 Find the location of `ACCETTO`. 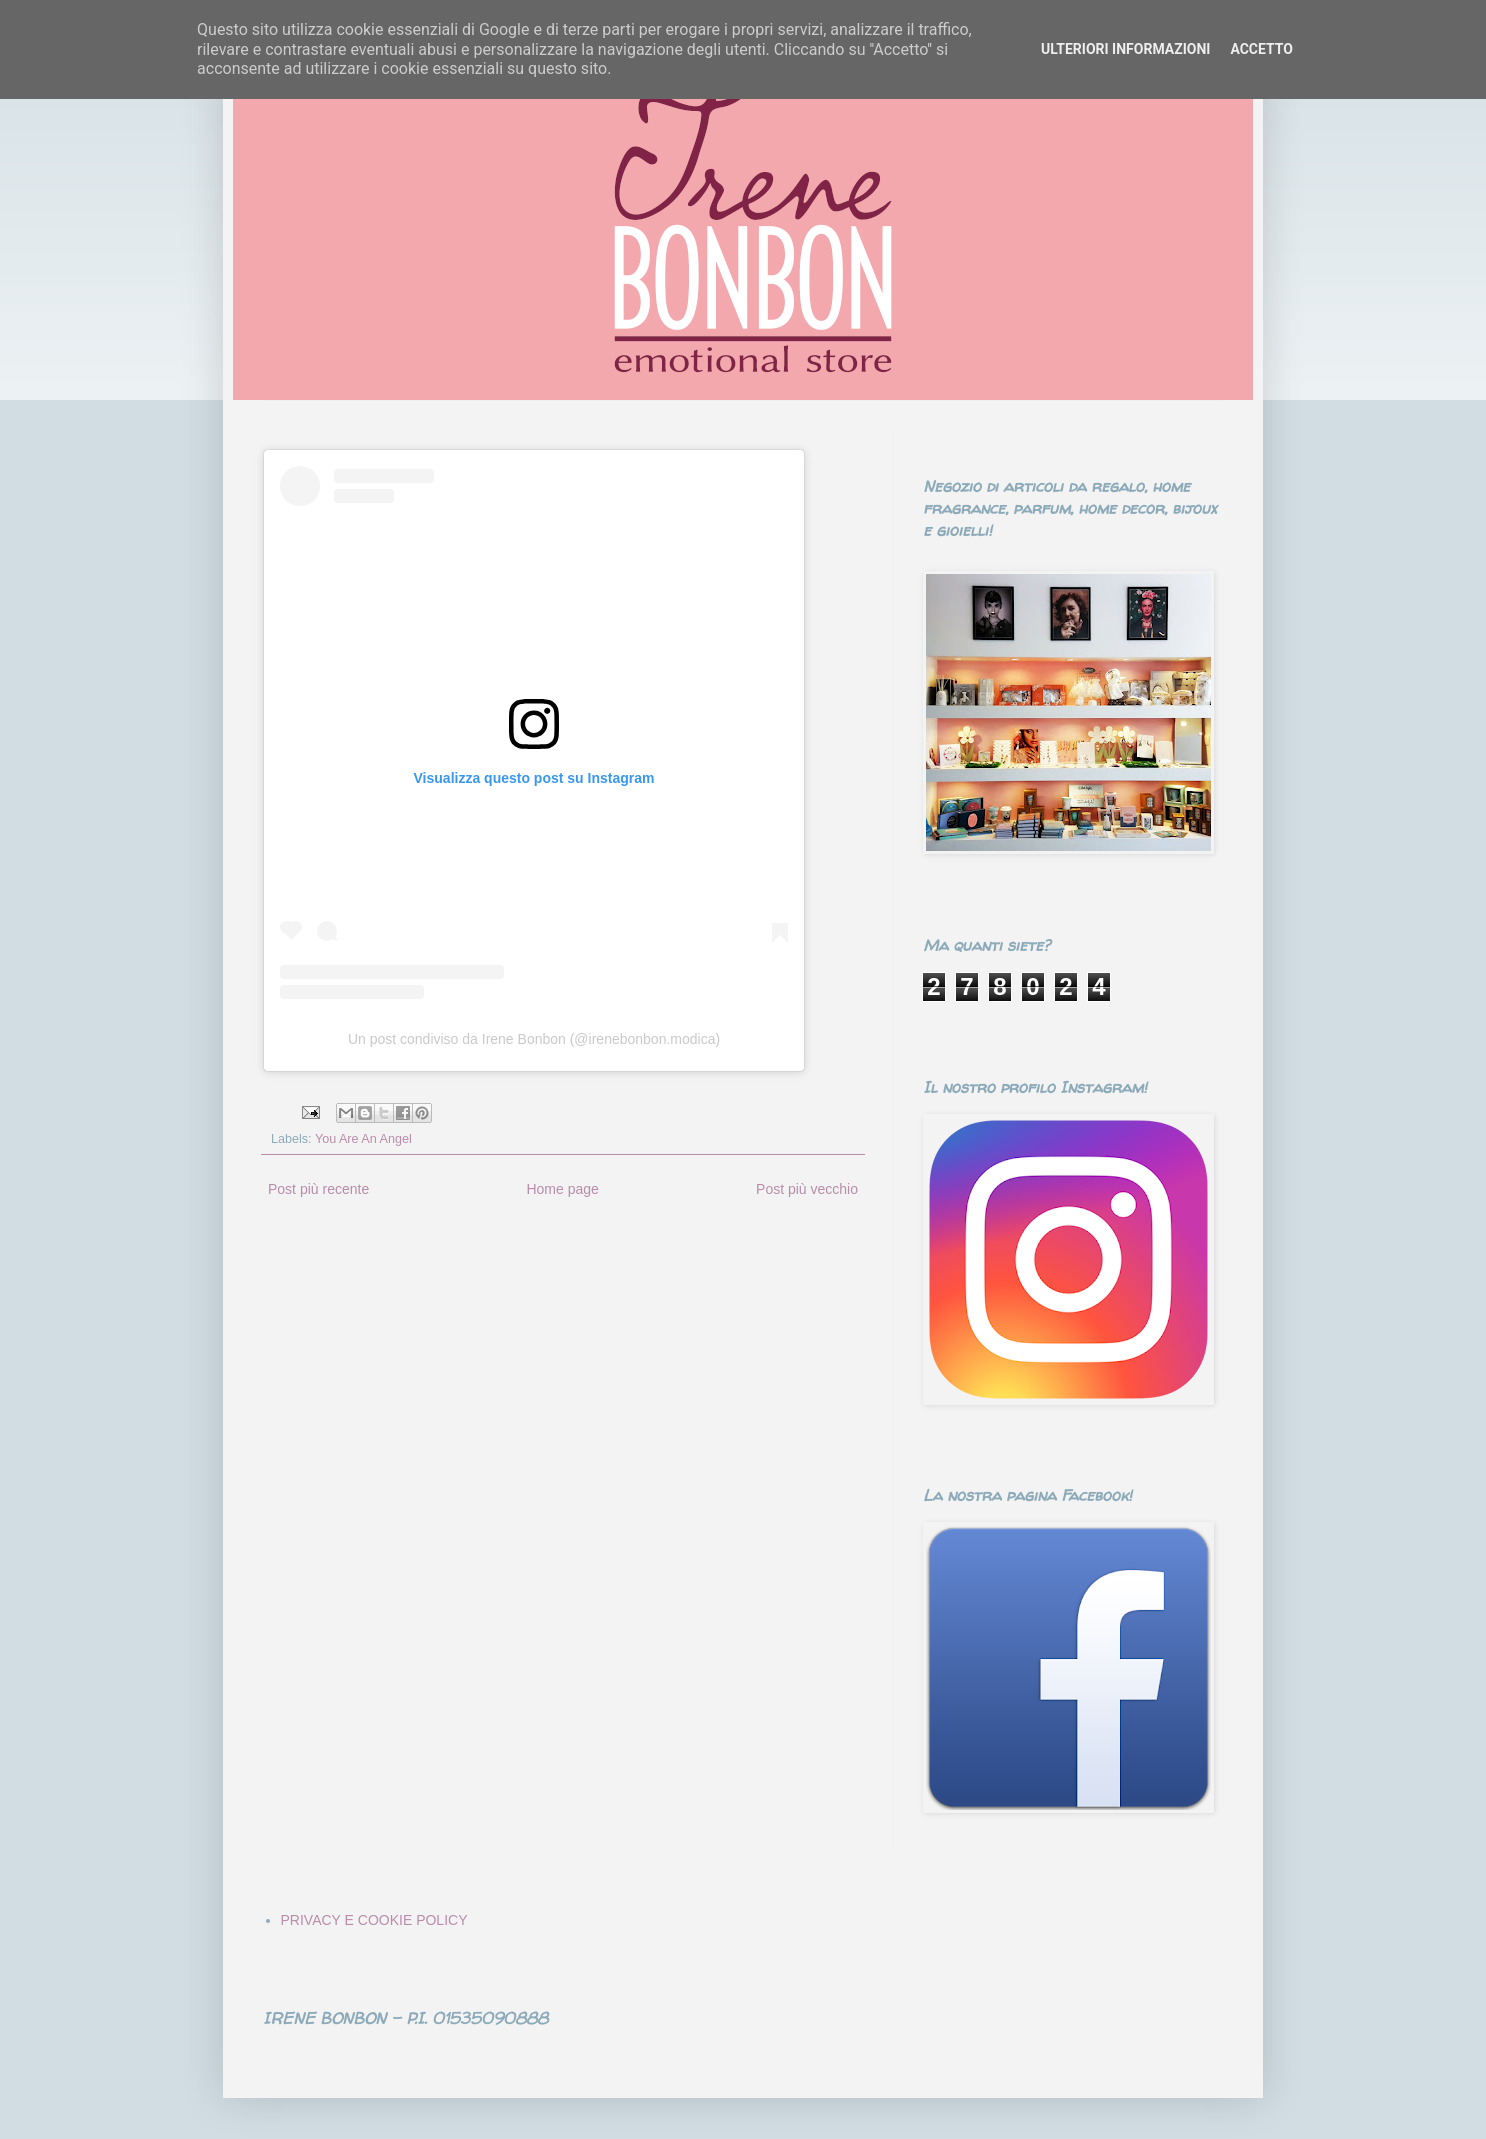

ACCETTO is located at coordinates (1261, 49).